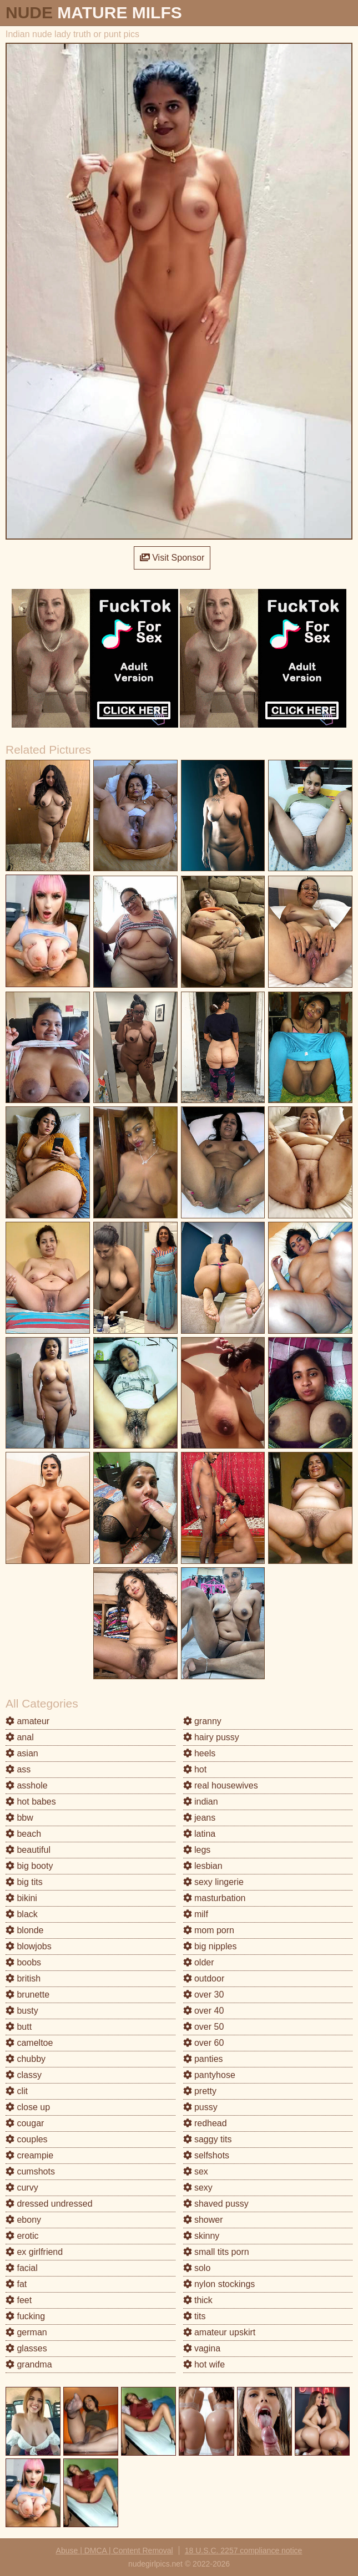 This screenshot has width=358, height=2576. Describe the element at coordinates (214, 1898) in the screenshot. I see `masturbation` at that location.